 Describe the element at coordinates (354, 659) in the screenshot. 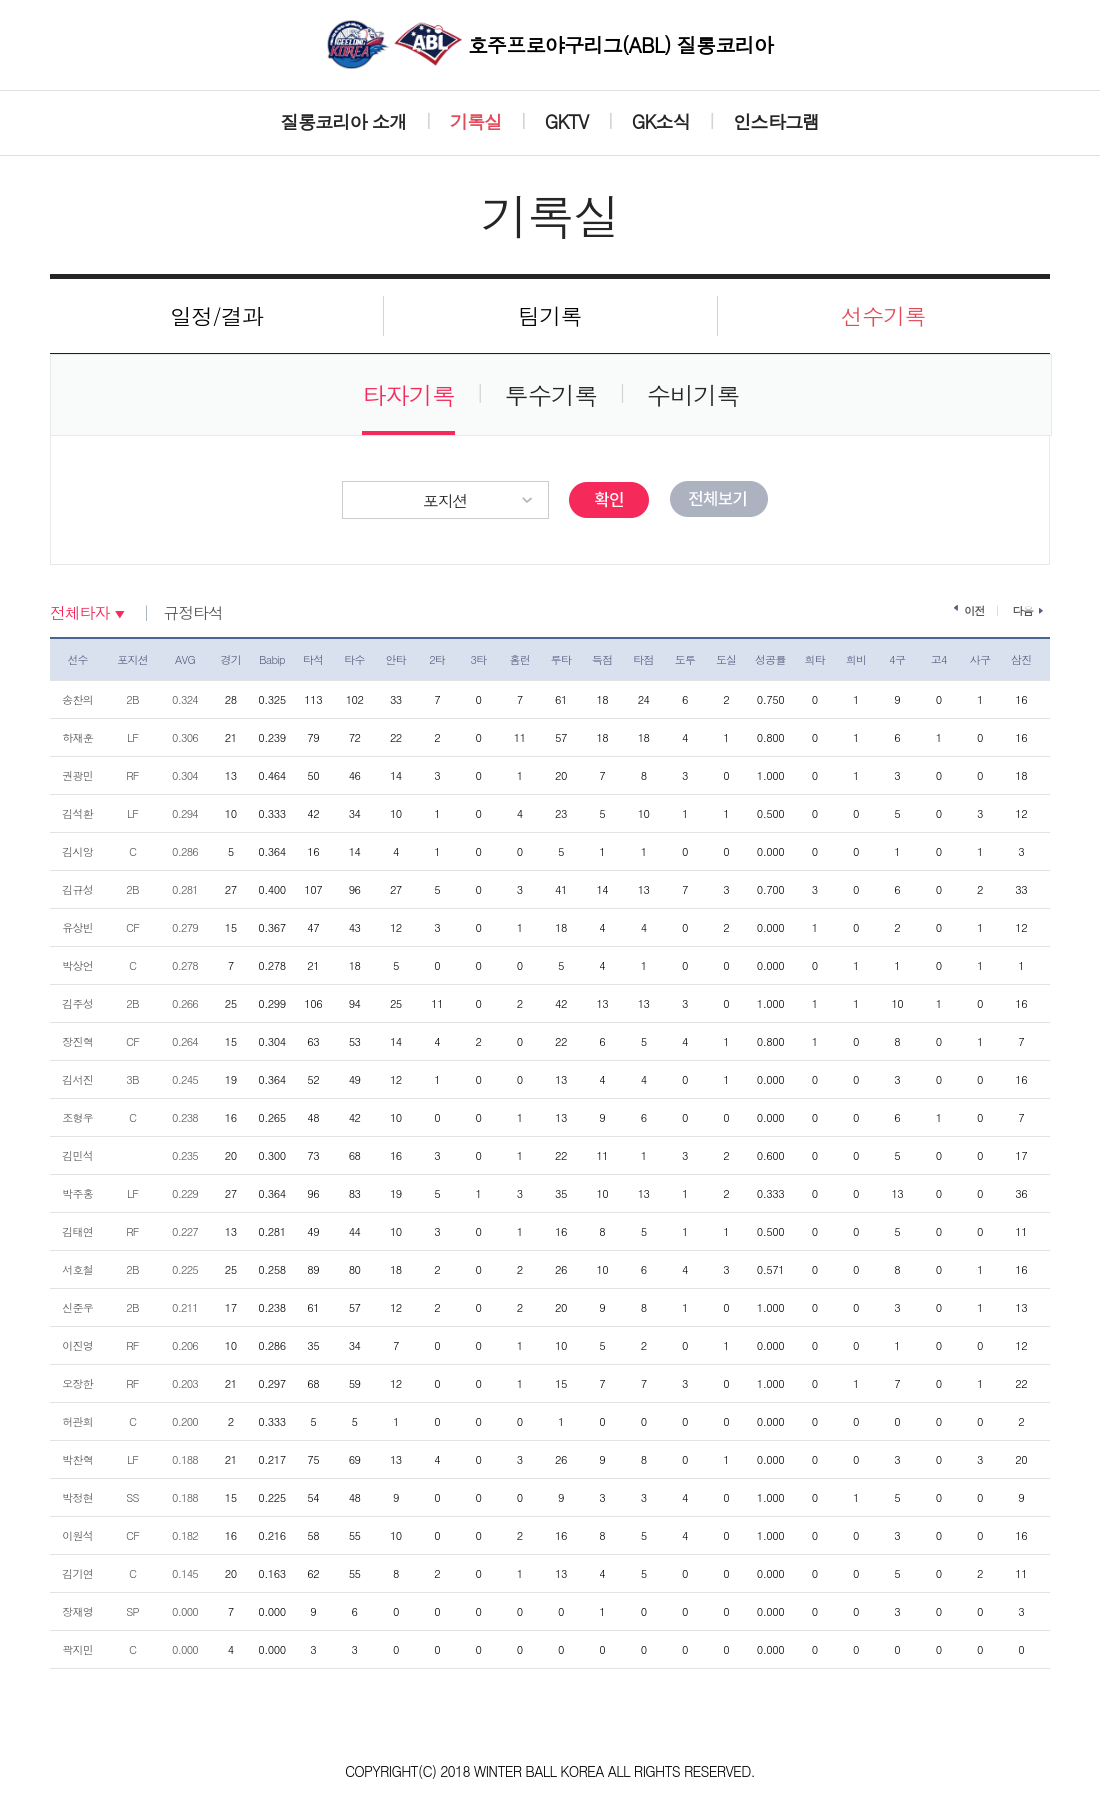

I see `타수` at that location.